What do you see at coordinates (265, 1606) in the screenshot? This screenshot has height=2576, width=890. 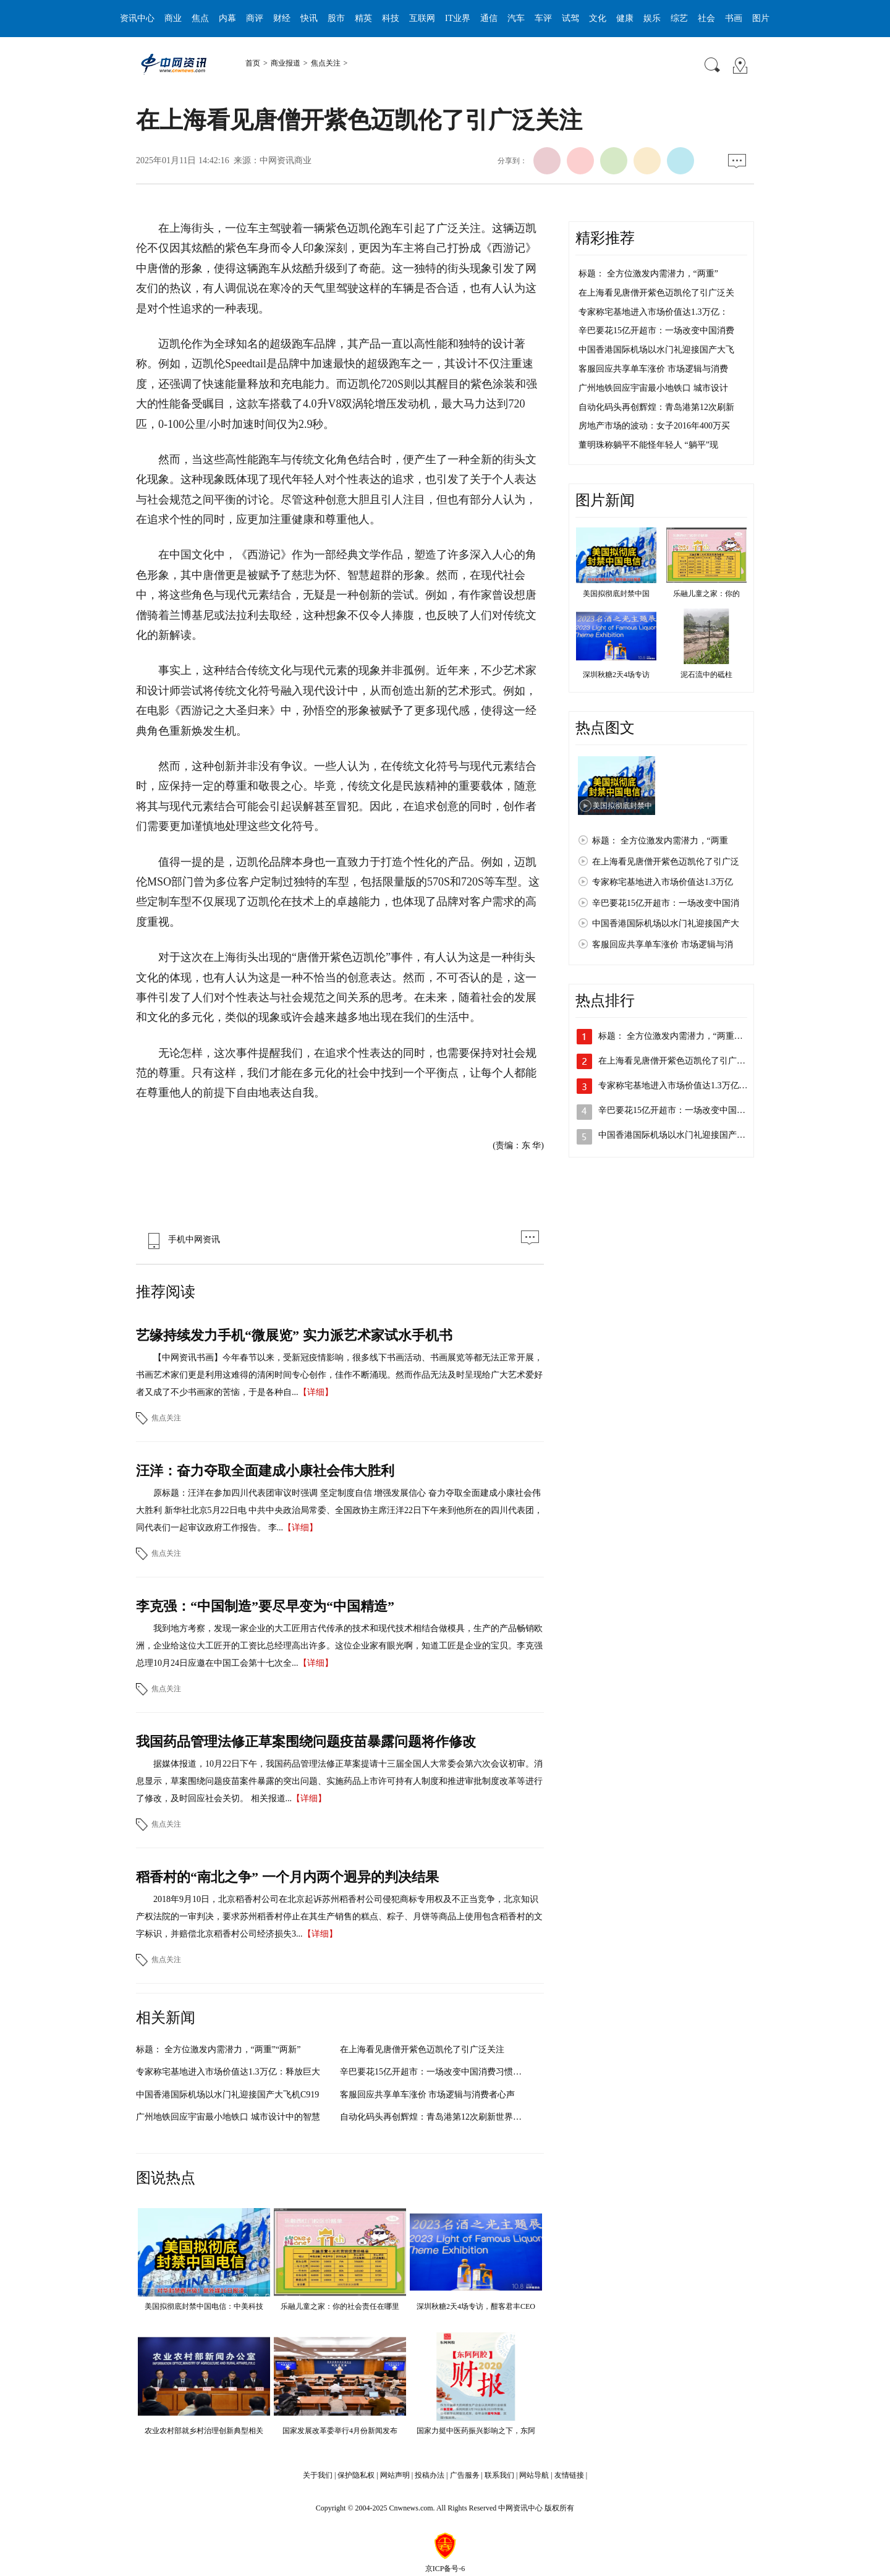 I see `李克强：“中国制造”要尽早变为“中国精造”` at bounding box center [265, 1606].